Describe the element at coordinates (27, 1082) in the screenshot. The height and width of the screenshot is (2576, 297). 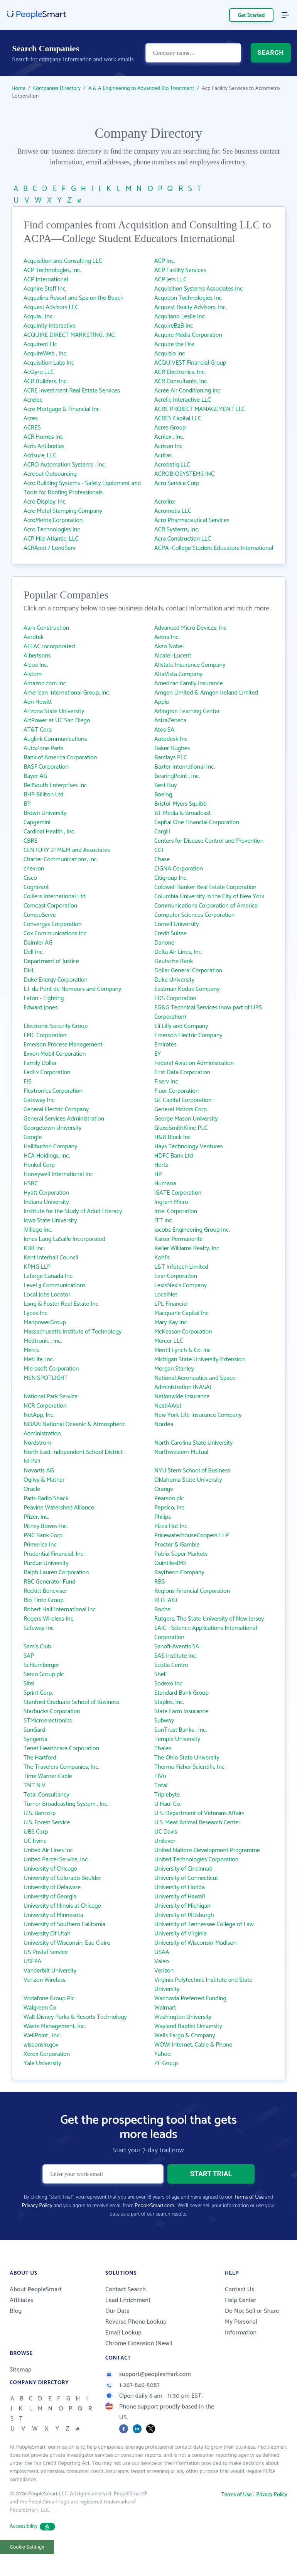
I see `FIS` at that location.